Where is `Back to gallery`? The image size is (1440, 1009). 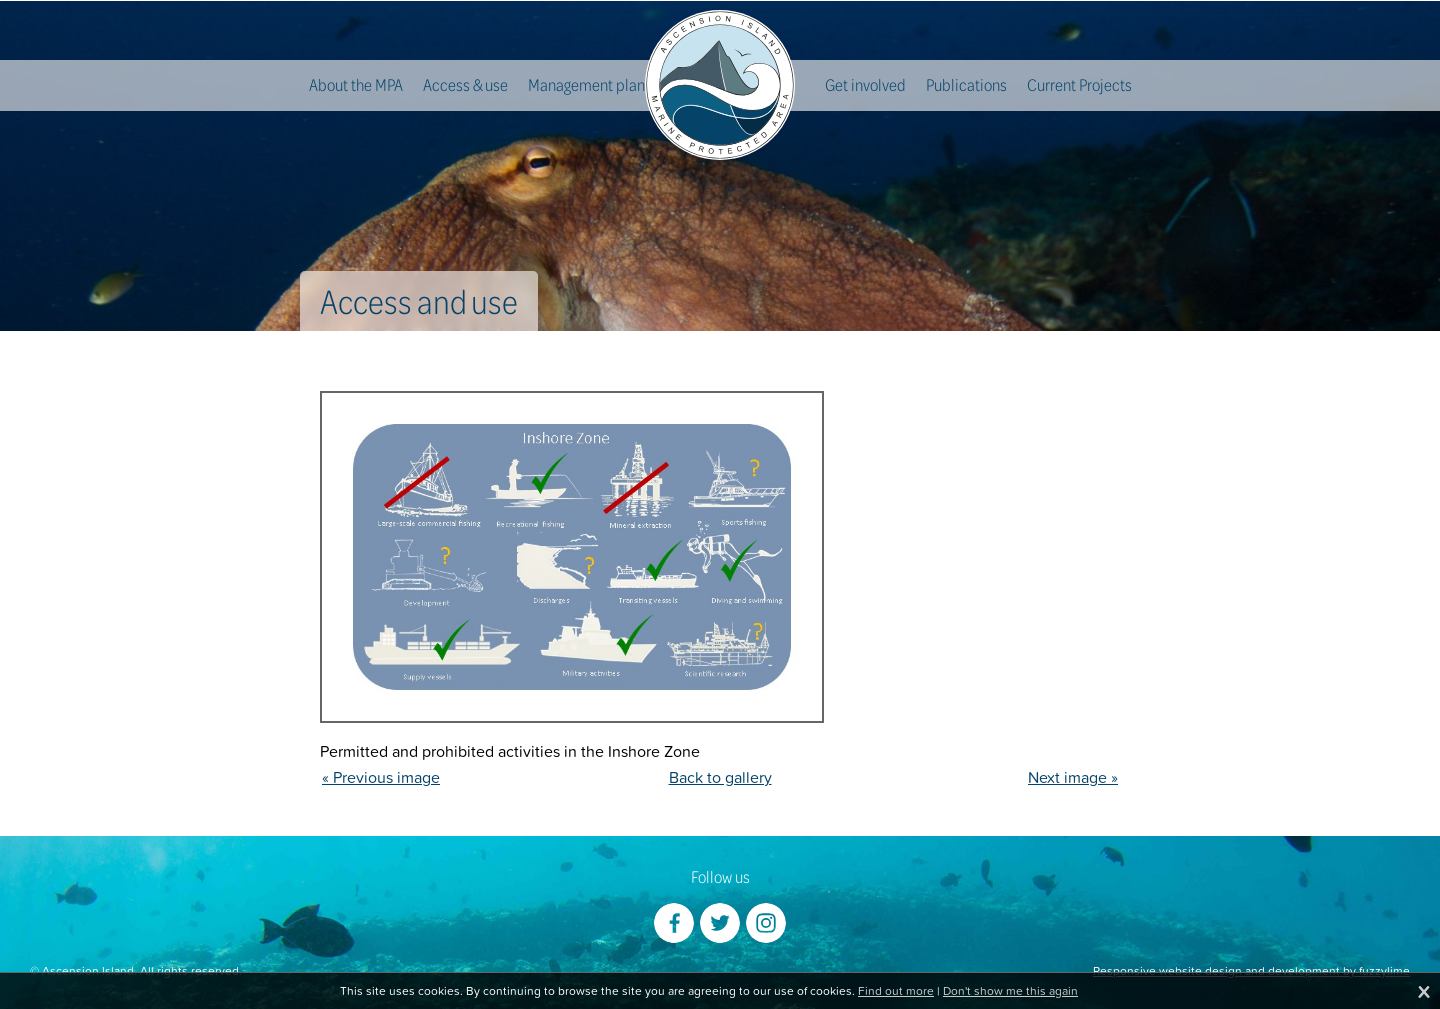 Back to gallery is located at coordinates (720, 777).